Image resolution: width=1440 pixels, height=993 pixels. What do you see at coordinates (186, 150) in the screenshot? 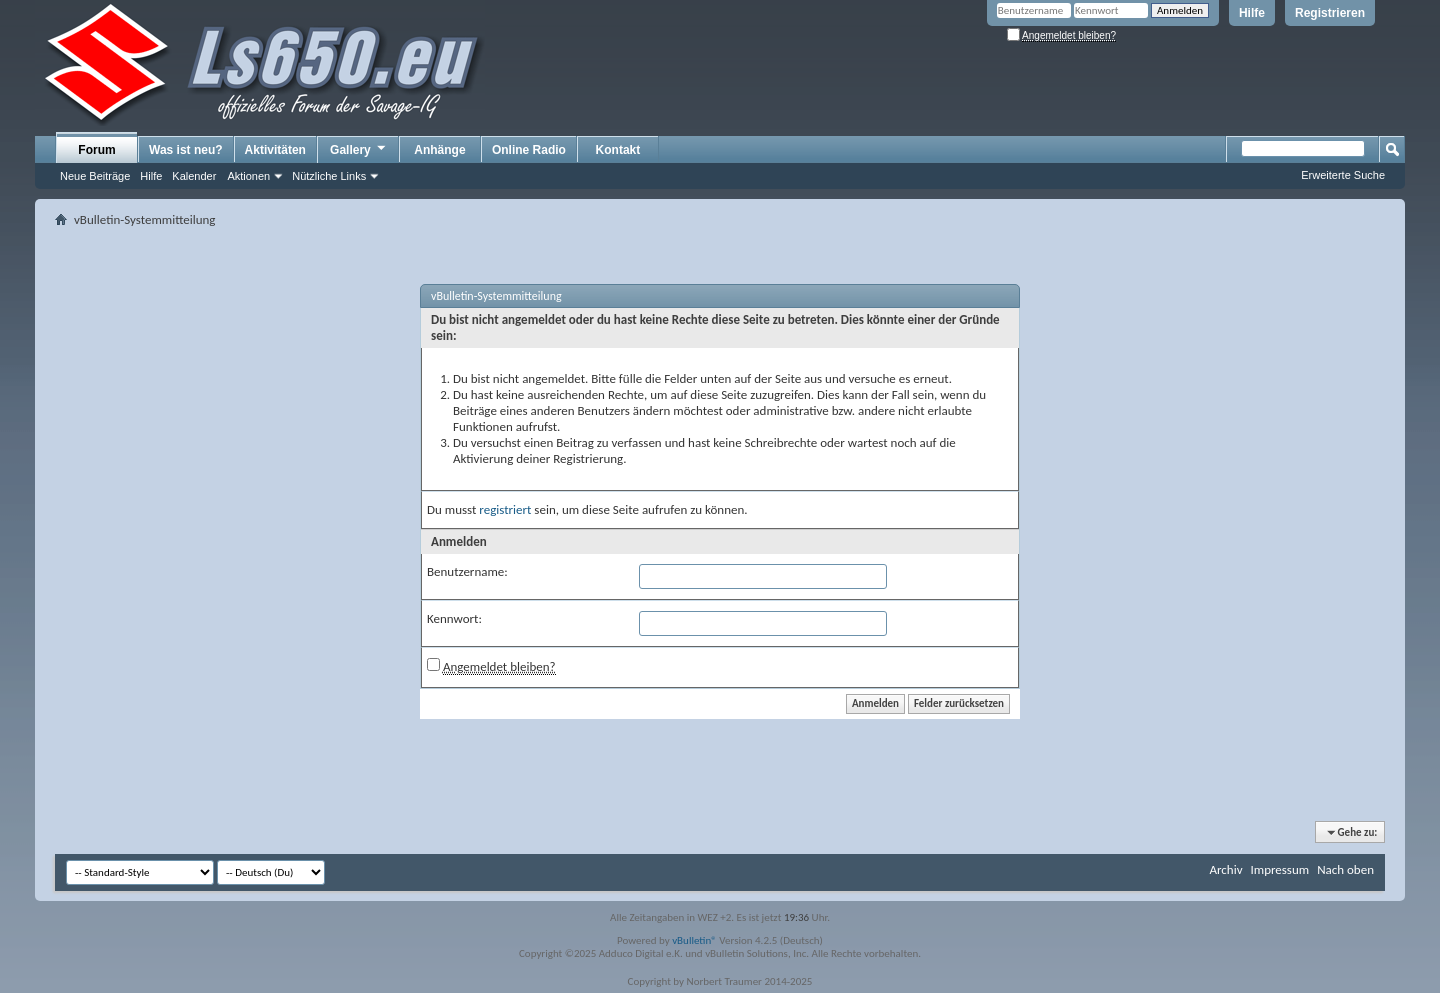
I see `Was ist neu?` at bounding box center [186, 150].